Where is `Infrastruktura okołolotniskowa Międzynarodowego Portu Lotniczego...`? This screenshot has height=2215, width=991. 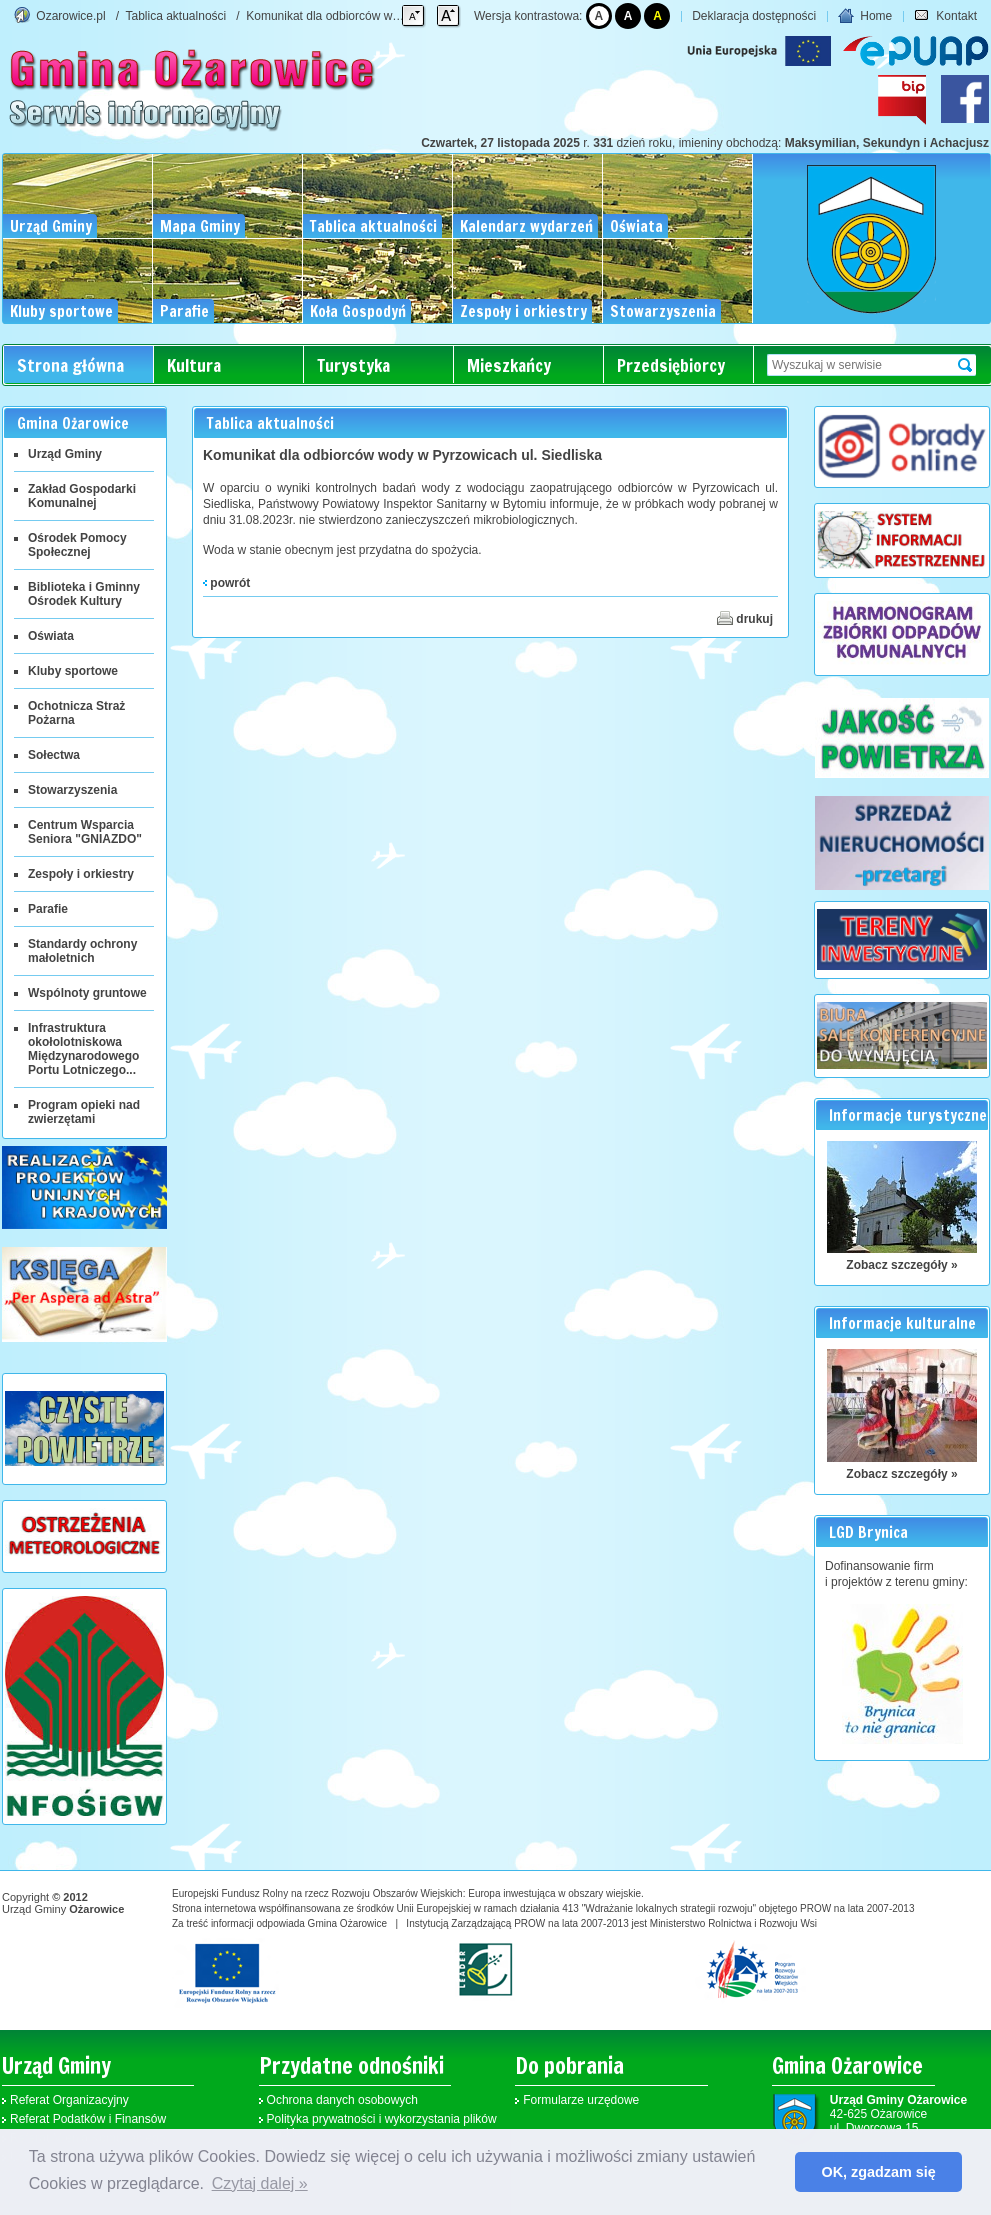
Infrastruktura okołolotniskowa Międzynarodowego Portu Lotniczego... is located at coordinates (83, 1049).